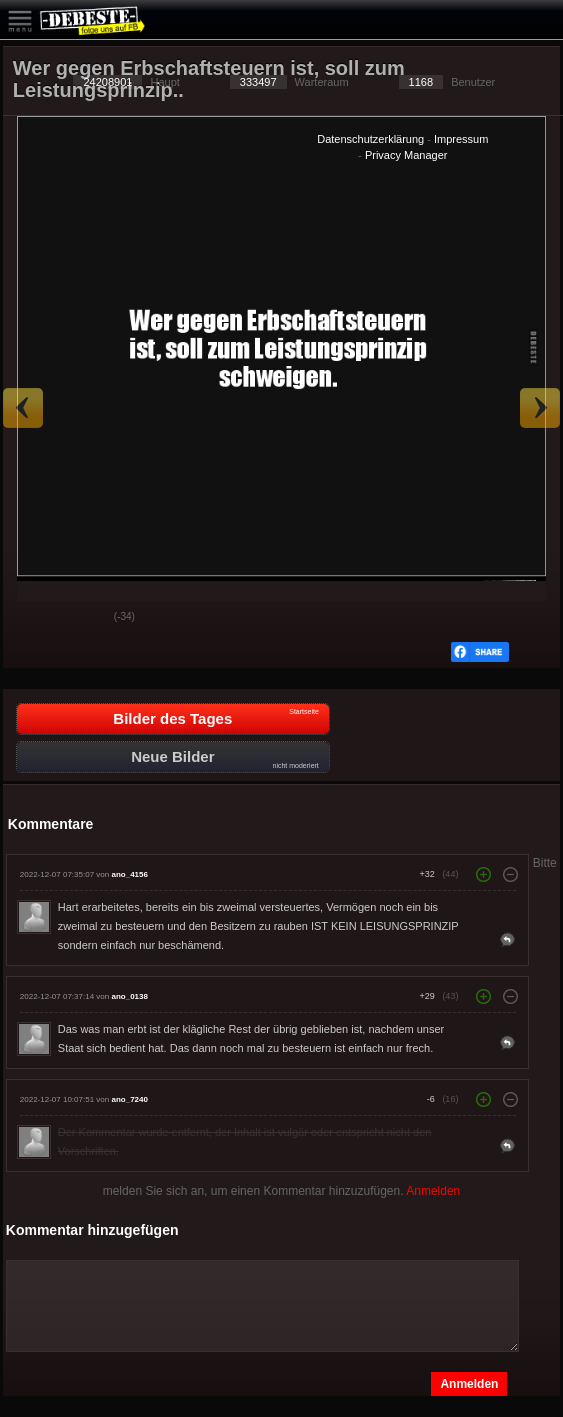  Describe the element at coordinates (461, 139) in the screenshot. I see `Impressum` at that location.